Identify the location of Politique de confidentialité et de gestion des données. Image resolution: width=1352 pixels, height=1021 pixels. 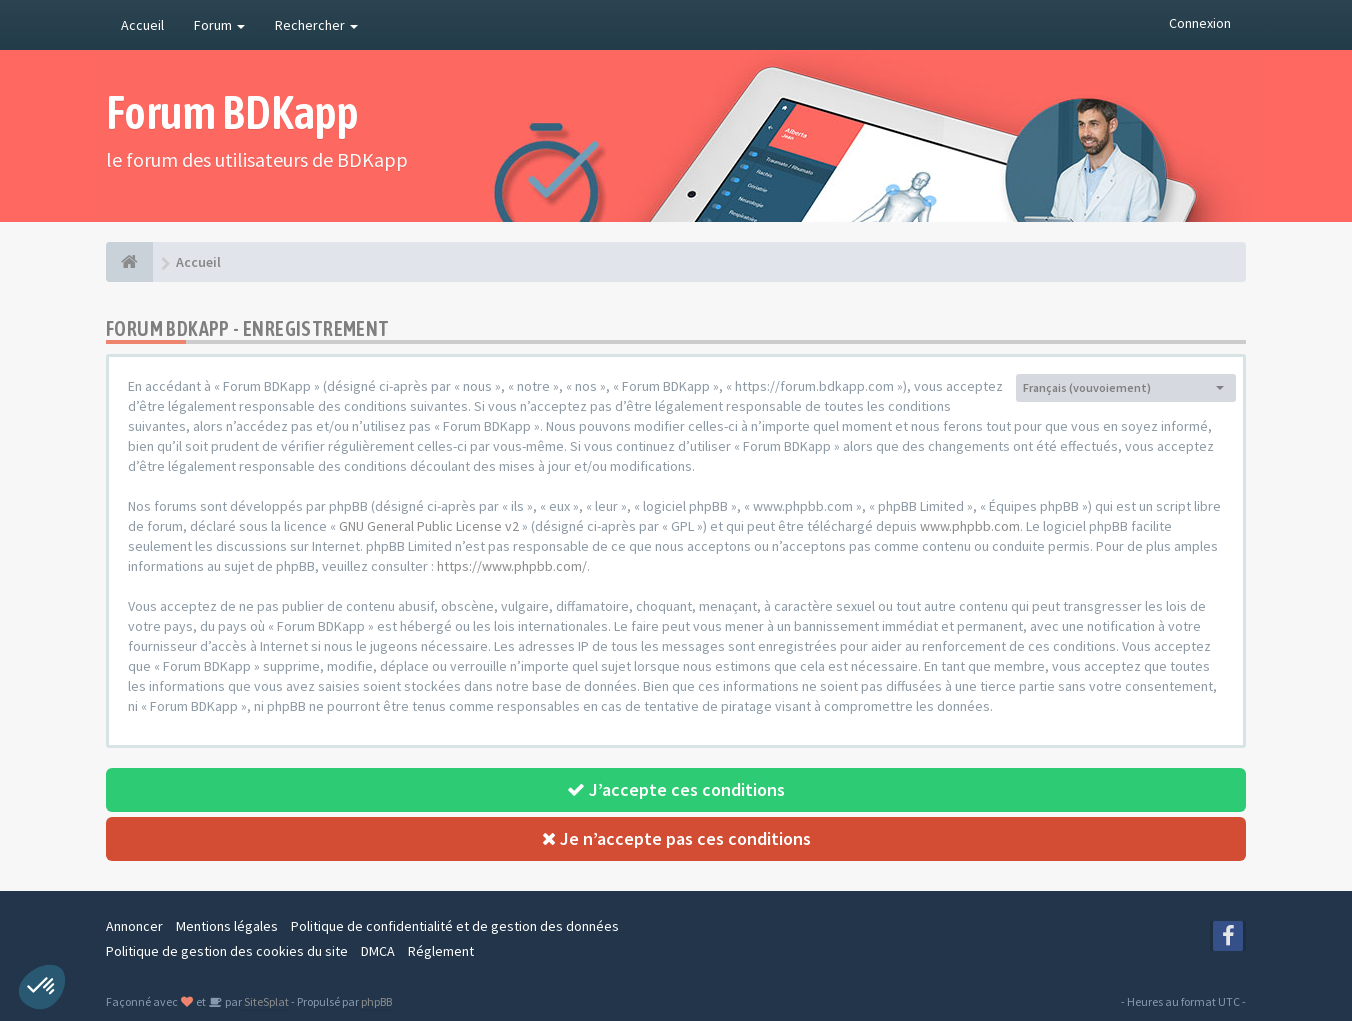
(455, 926).